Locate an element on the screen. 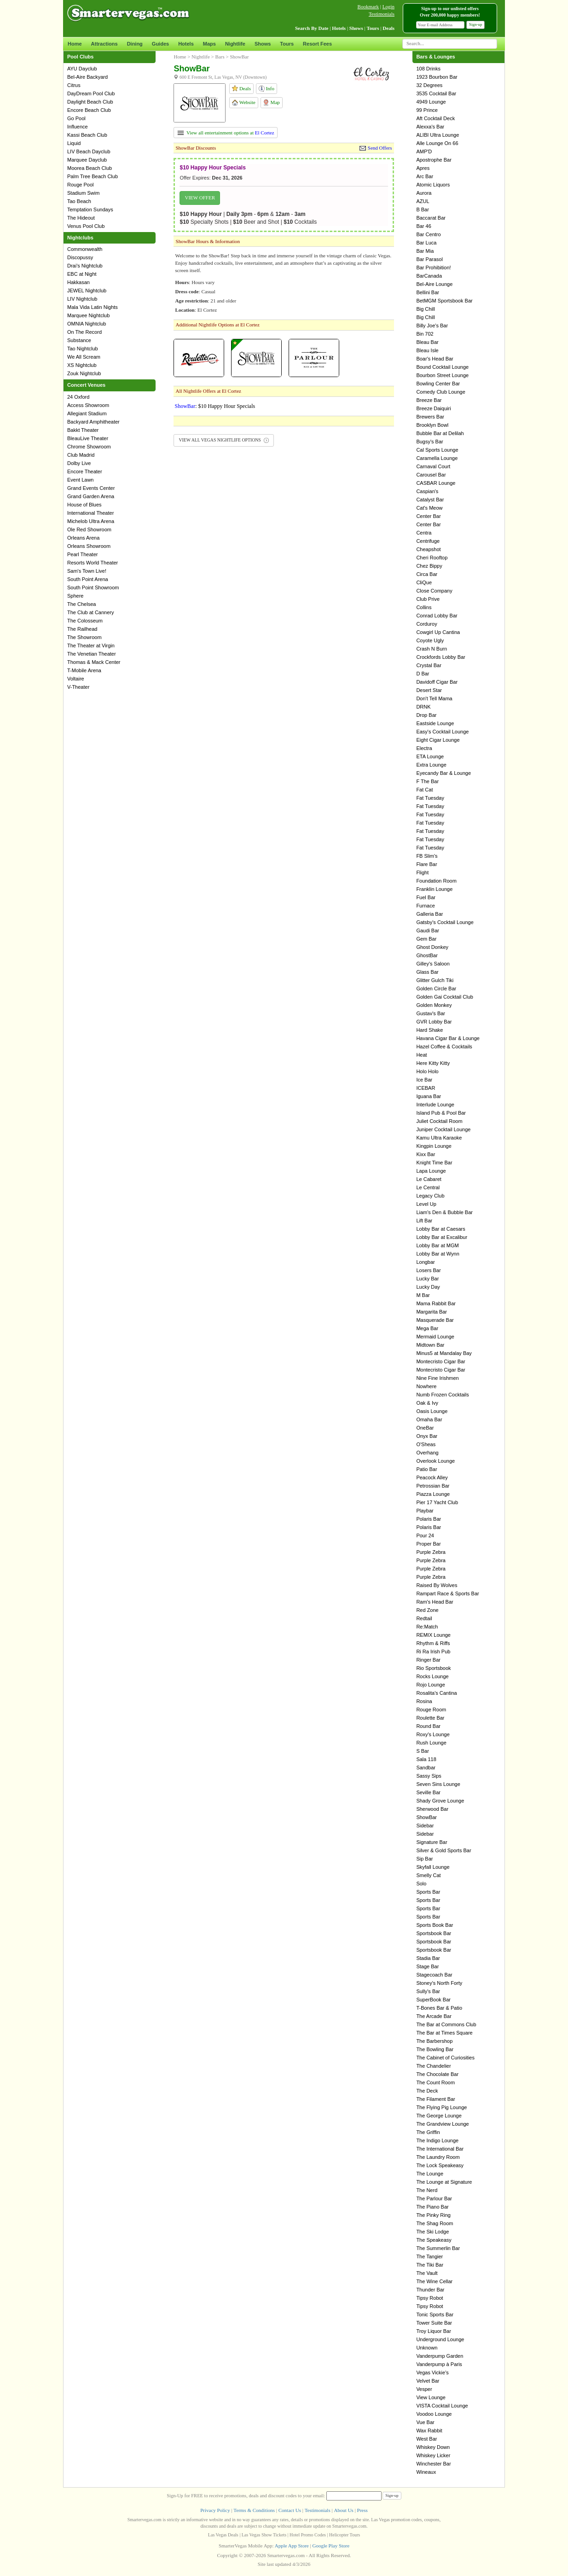 The image size is (568, 2576). We All Scream is located at coordinates (83, 357).